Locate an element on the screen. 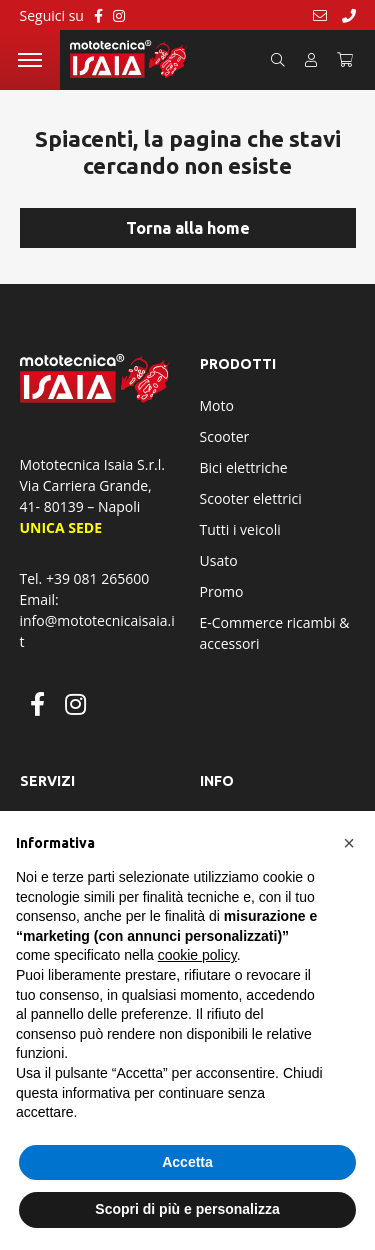 The height and width of the screenshot is (1250, 375). Scooter is located at coordinates (225, 436).